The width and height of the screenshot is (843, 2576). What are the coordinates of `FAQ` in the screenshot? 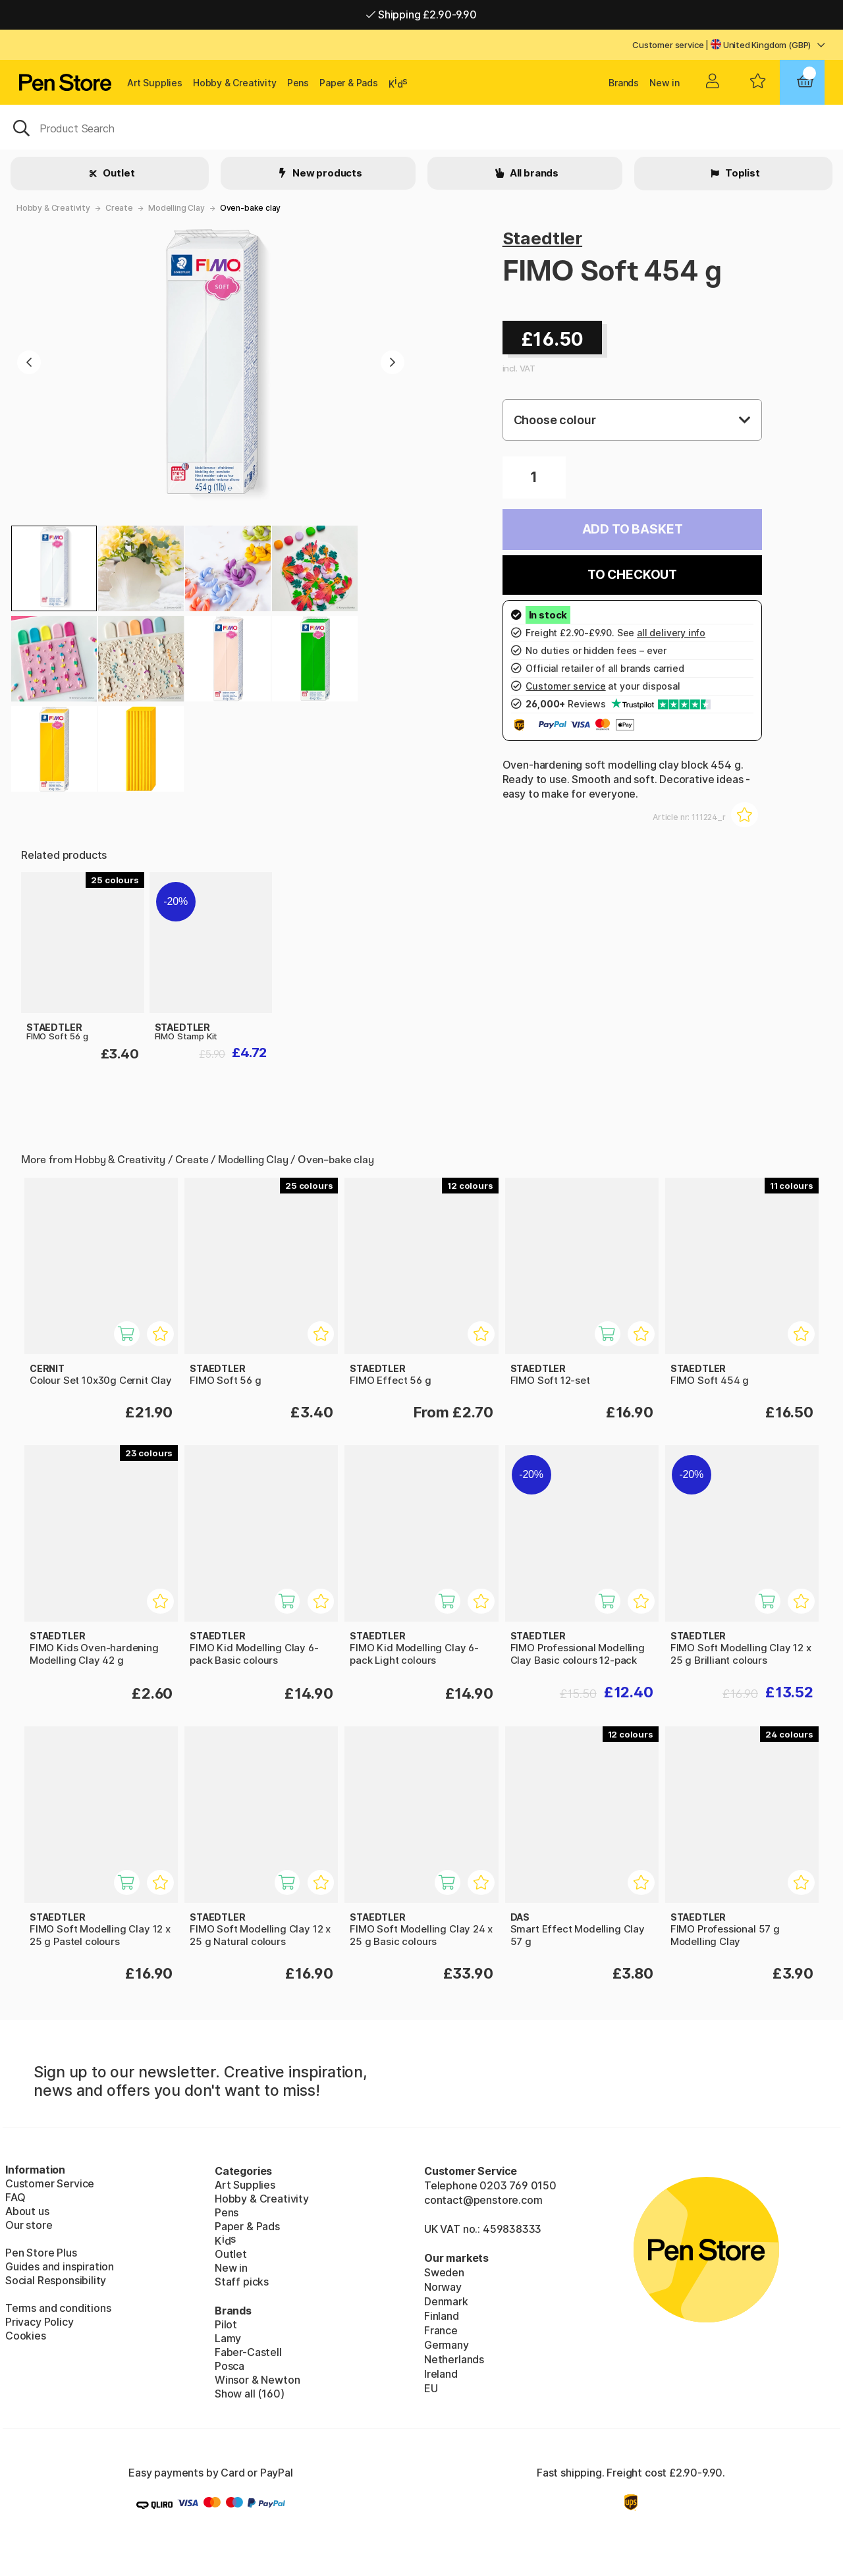 It's located at (15, 2197).